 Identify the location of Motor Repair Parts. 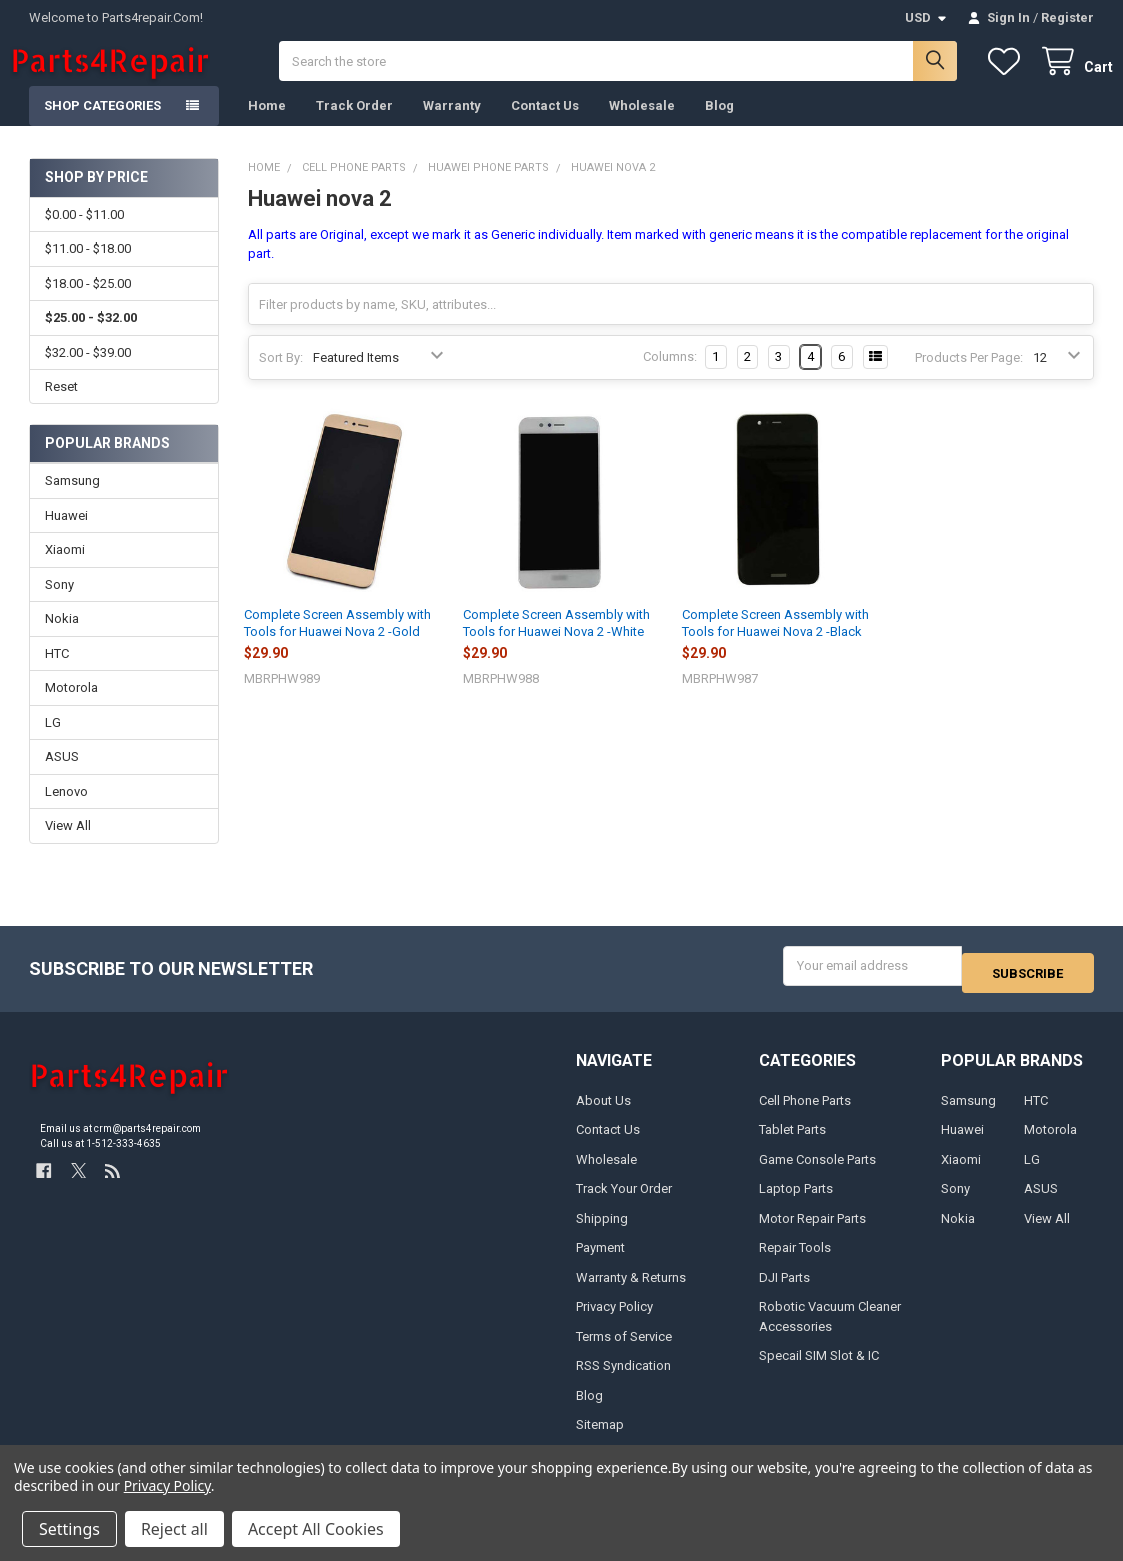
(812, 1230).